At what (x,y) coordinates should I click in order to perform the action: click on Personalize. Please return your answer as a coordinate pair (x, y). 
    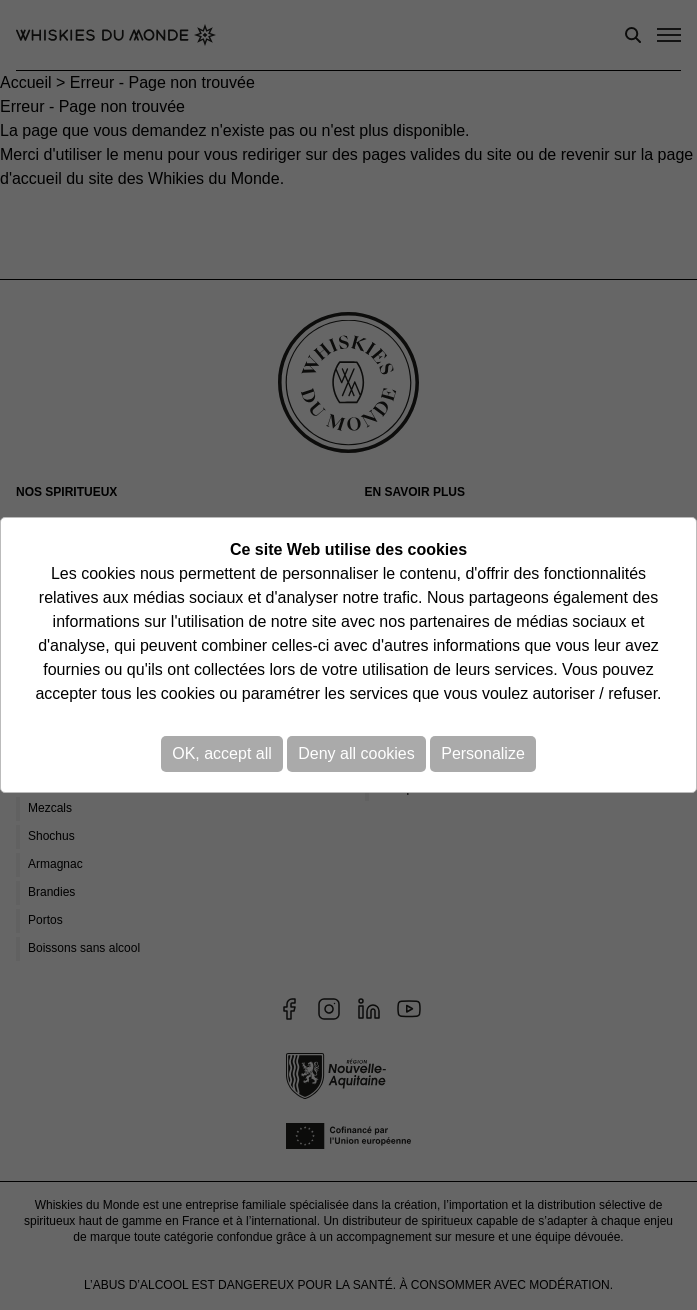
    Looking at the image, I should click on (483, 753).